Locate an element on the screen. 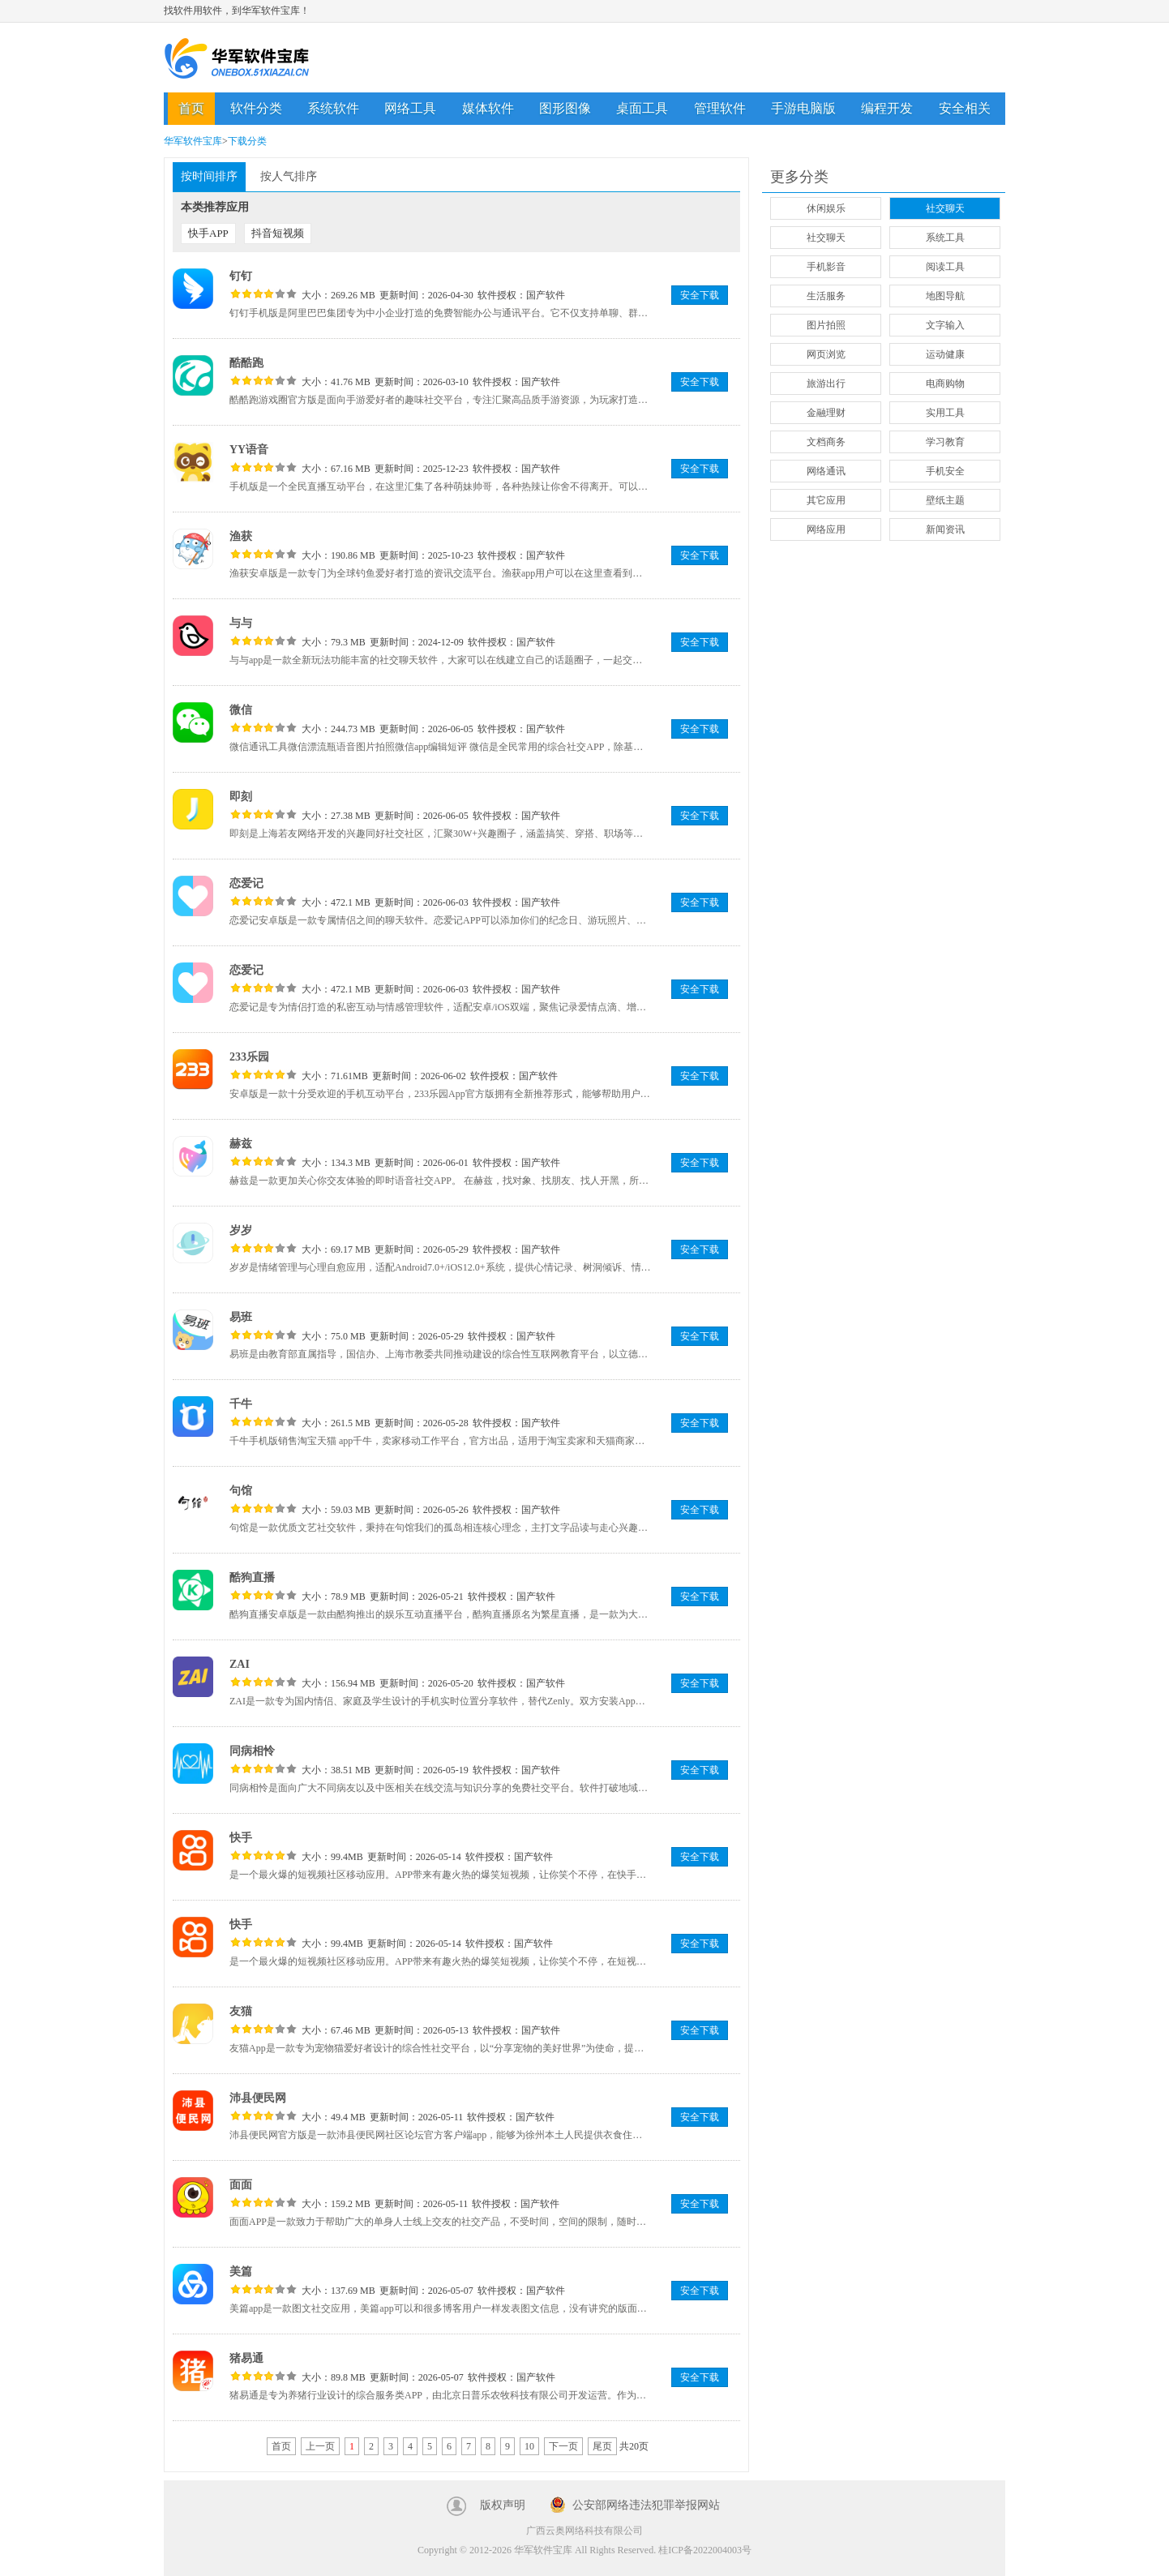 Image resolution: width=1169 pixels, height=2576 pixels. 猪易通 is located at coordinates (246, 2358).